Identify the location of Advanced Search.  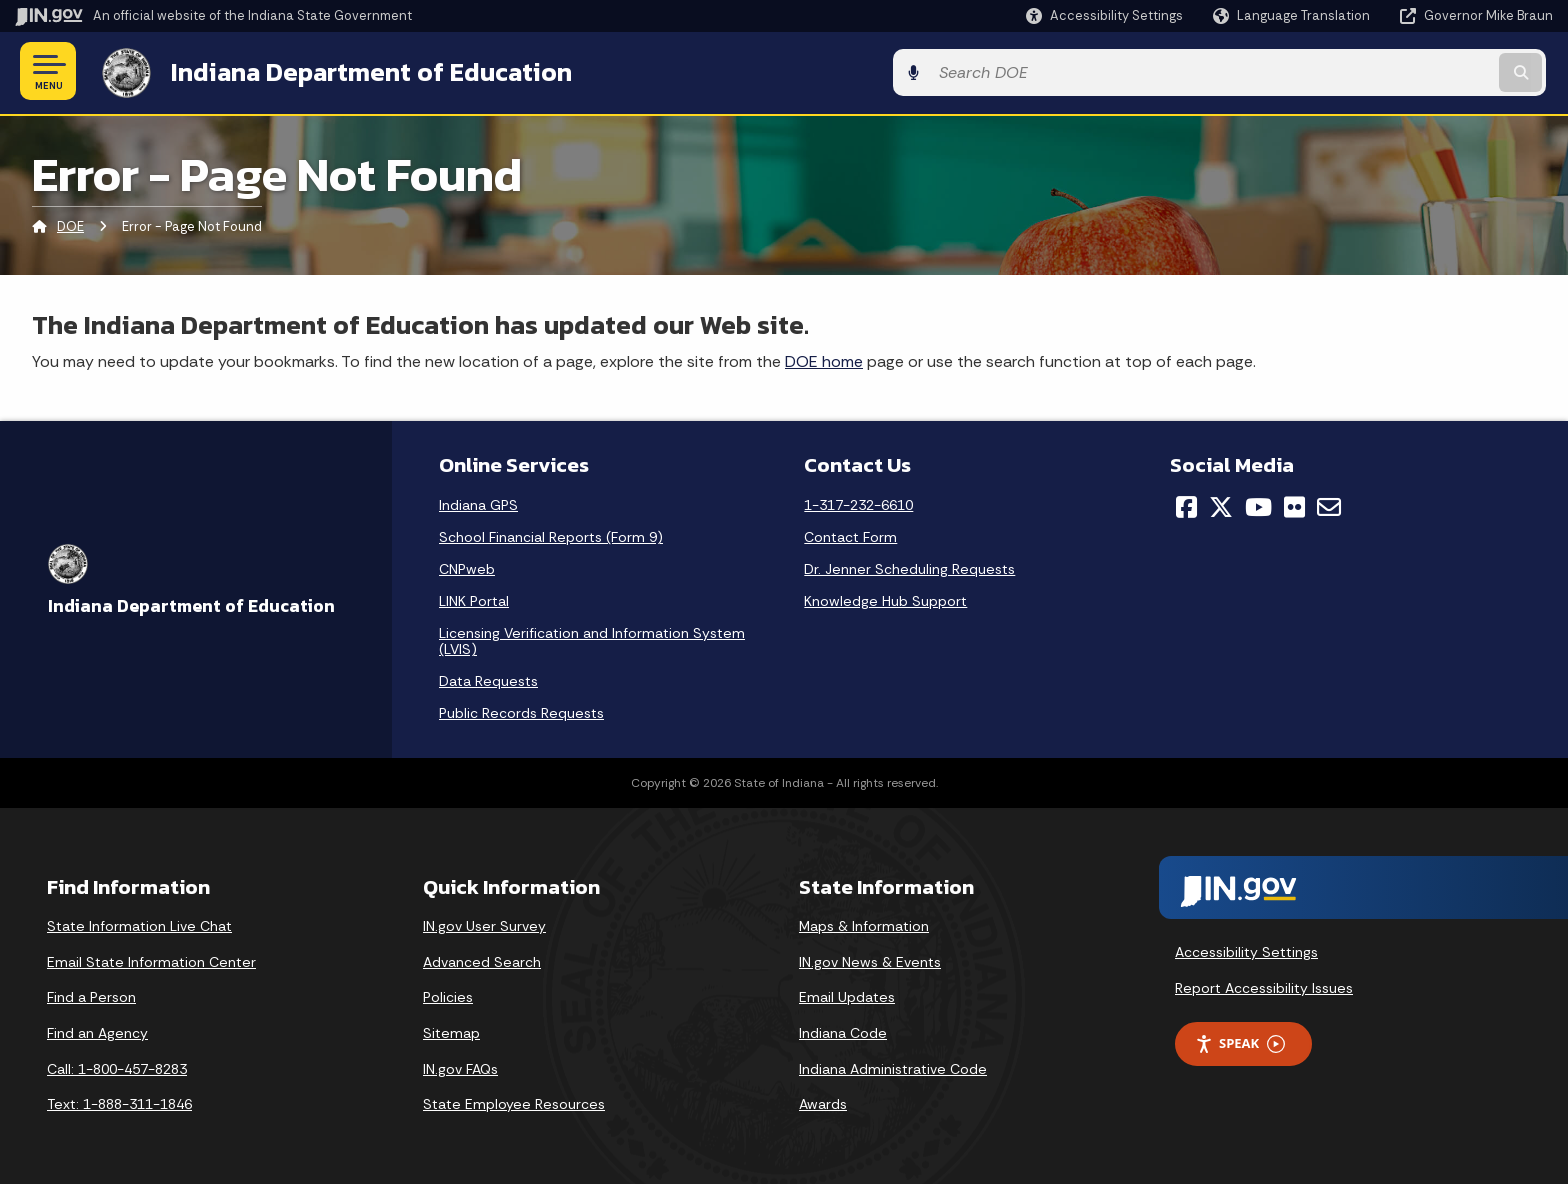
(482, 959).